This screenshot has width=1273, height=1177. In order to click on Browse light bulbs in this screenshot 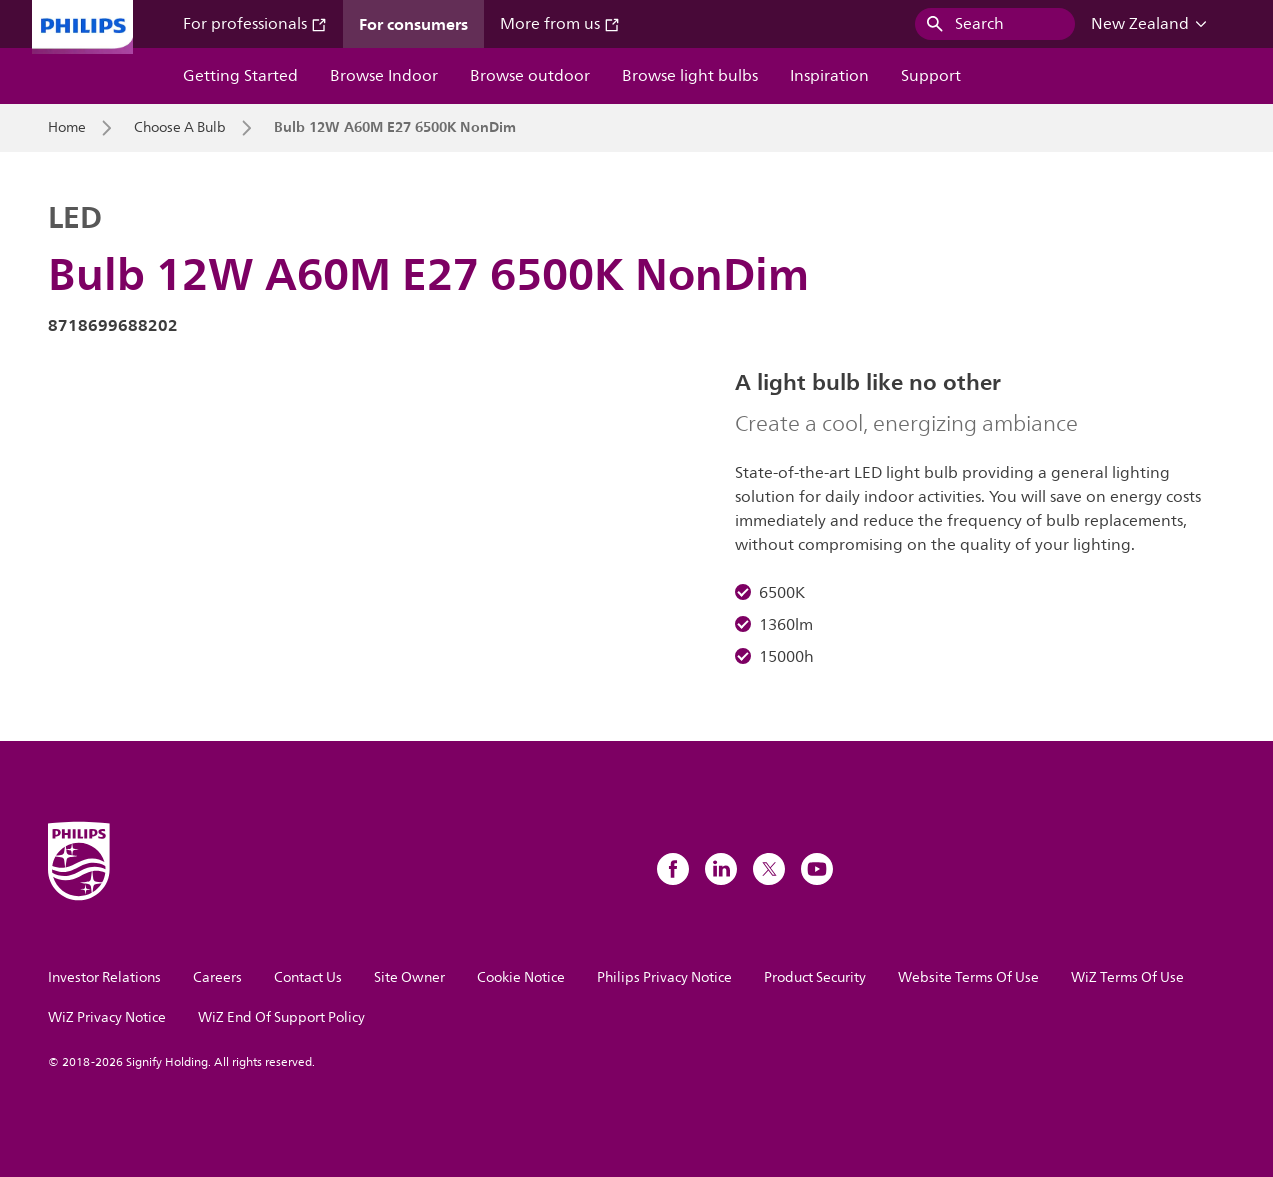, I will do `click(690, 76)`.